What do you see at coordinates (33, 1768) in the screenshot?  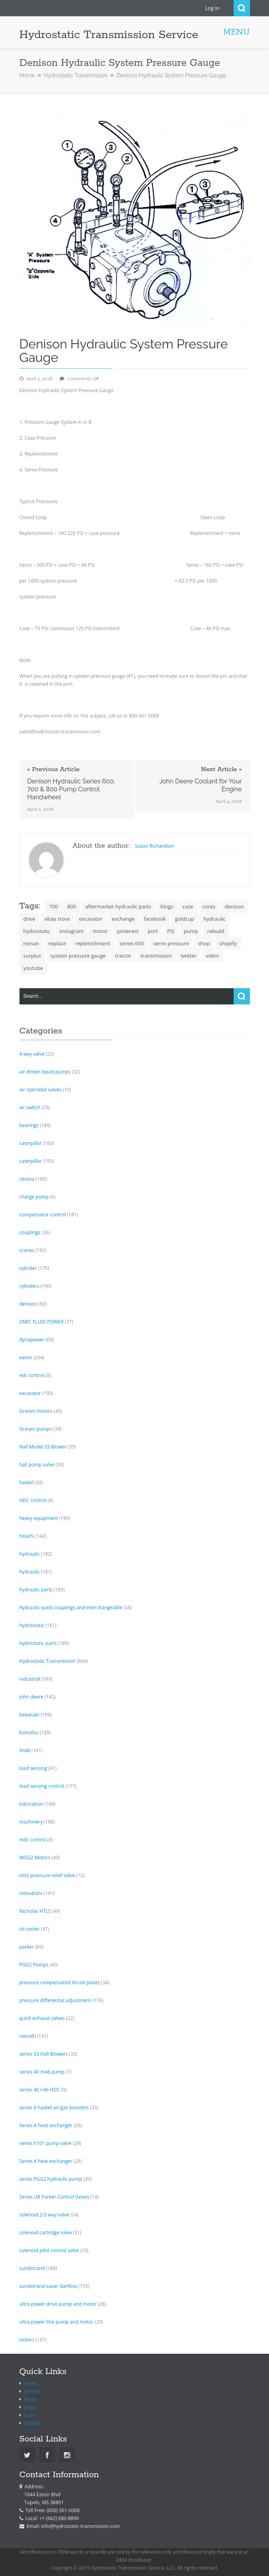 I see `load sensing` at bounding box center [33, 1768].